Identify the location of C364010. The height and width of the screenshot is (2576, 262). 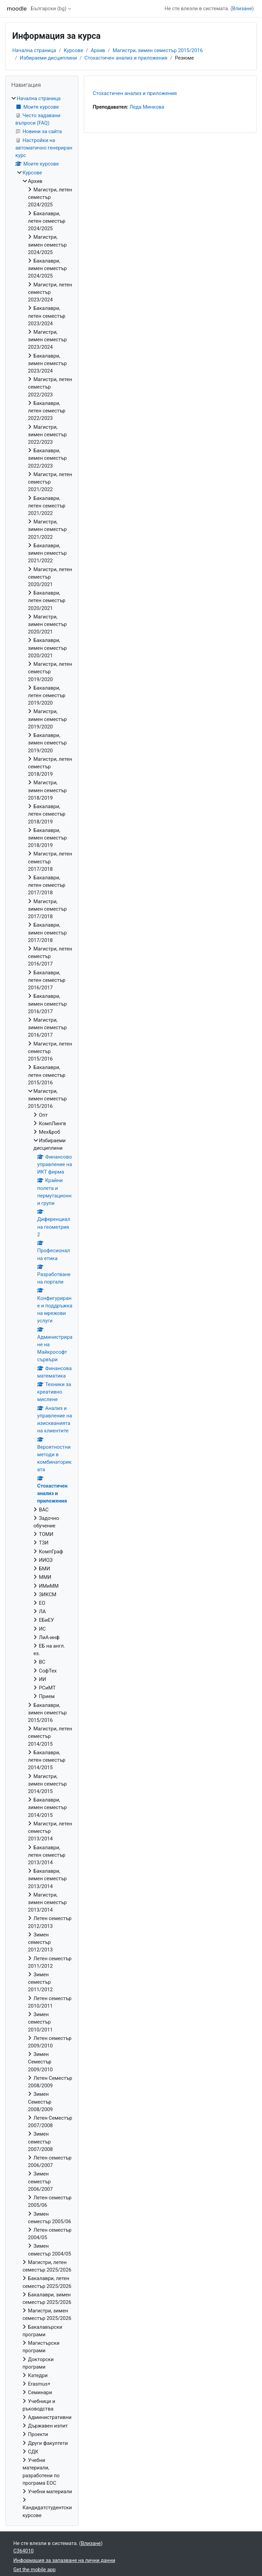
(23, 2551).